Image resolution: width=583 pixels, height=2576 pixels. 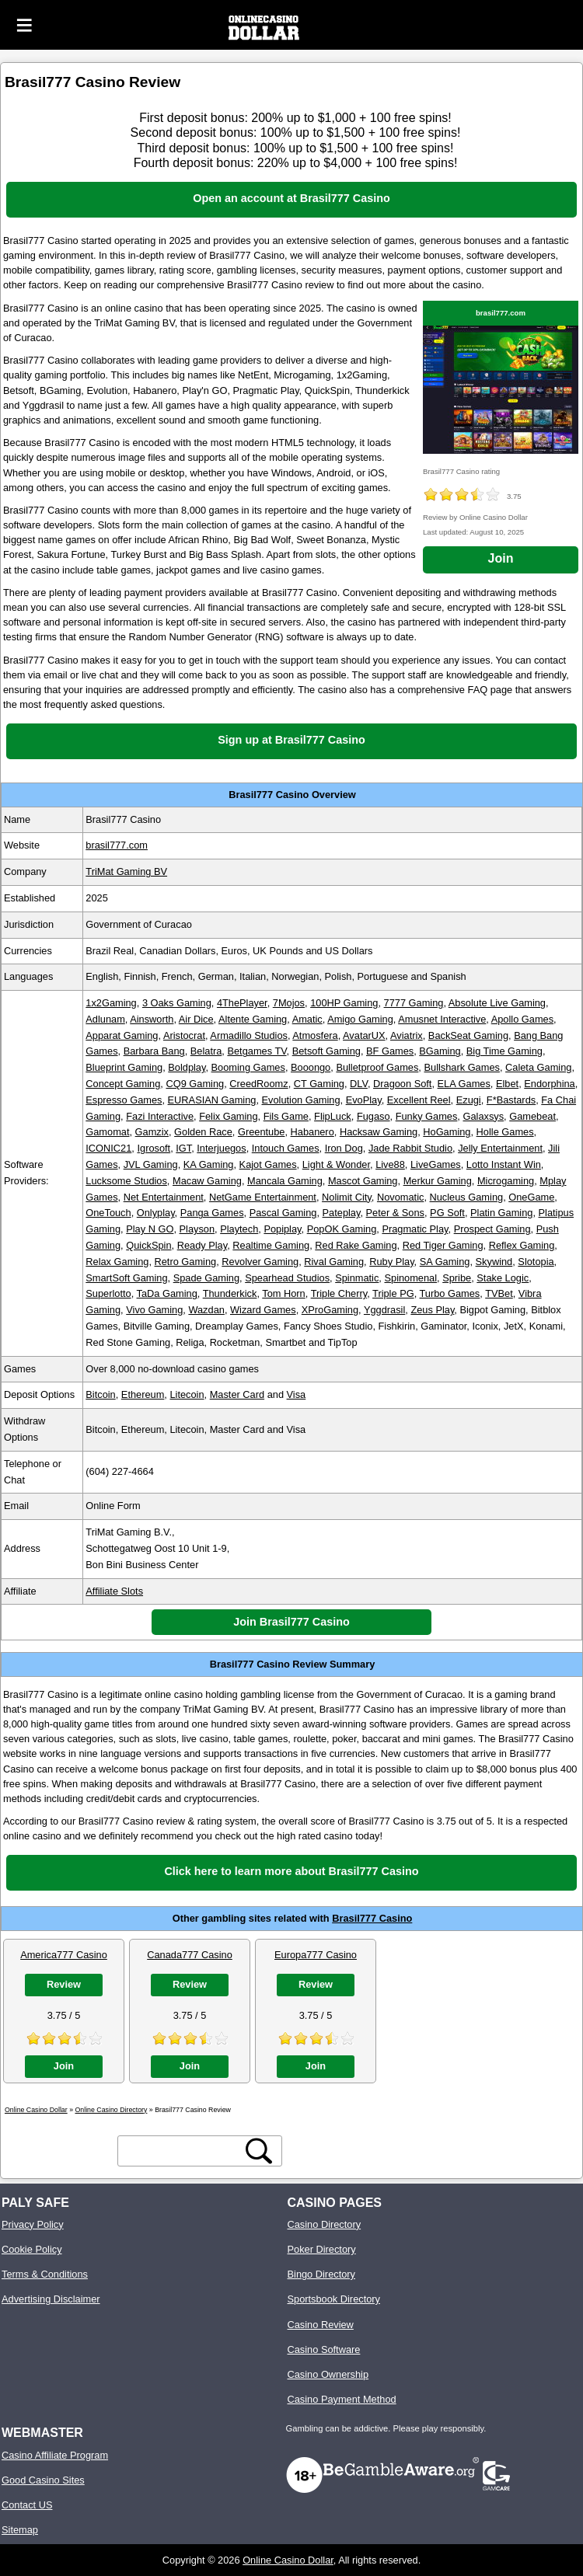 I want to click on Net Entertainment, so click(x=164, y=1197).